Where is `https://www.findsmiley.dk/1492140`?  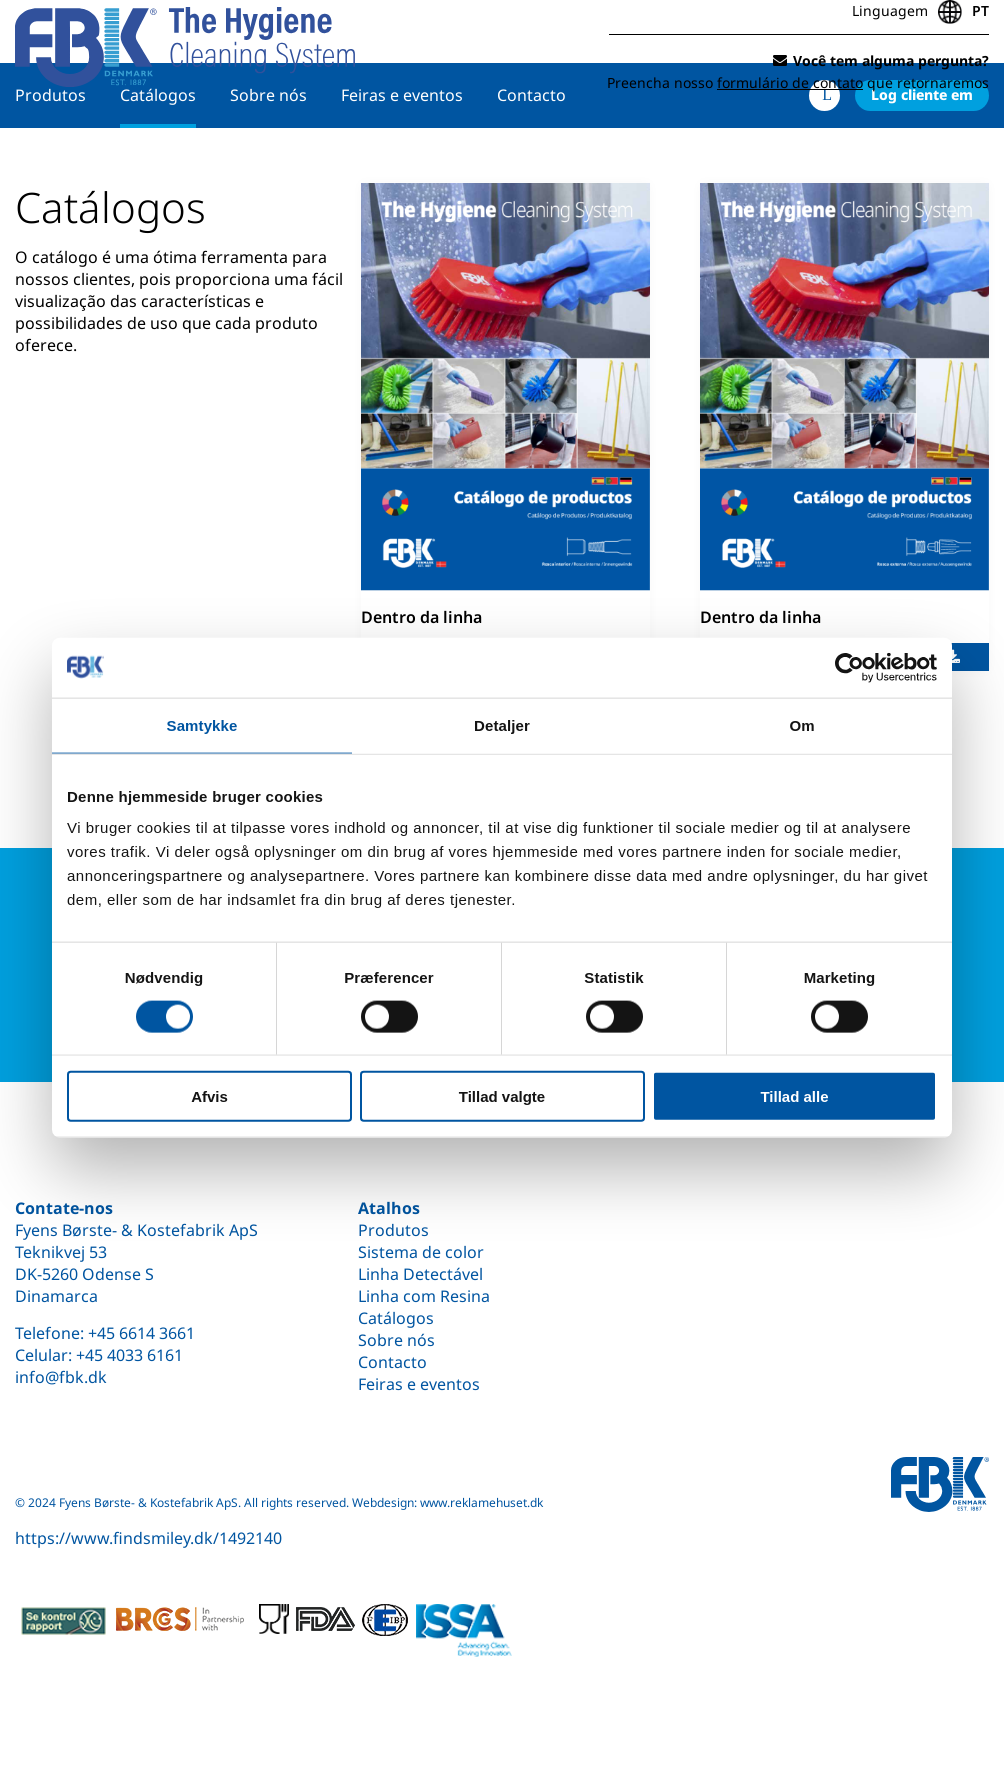
https://www.findsmiley.dk/1492140 is located at coordinates (148, 1538).